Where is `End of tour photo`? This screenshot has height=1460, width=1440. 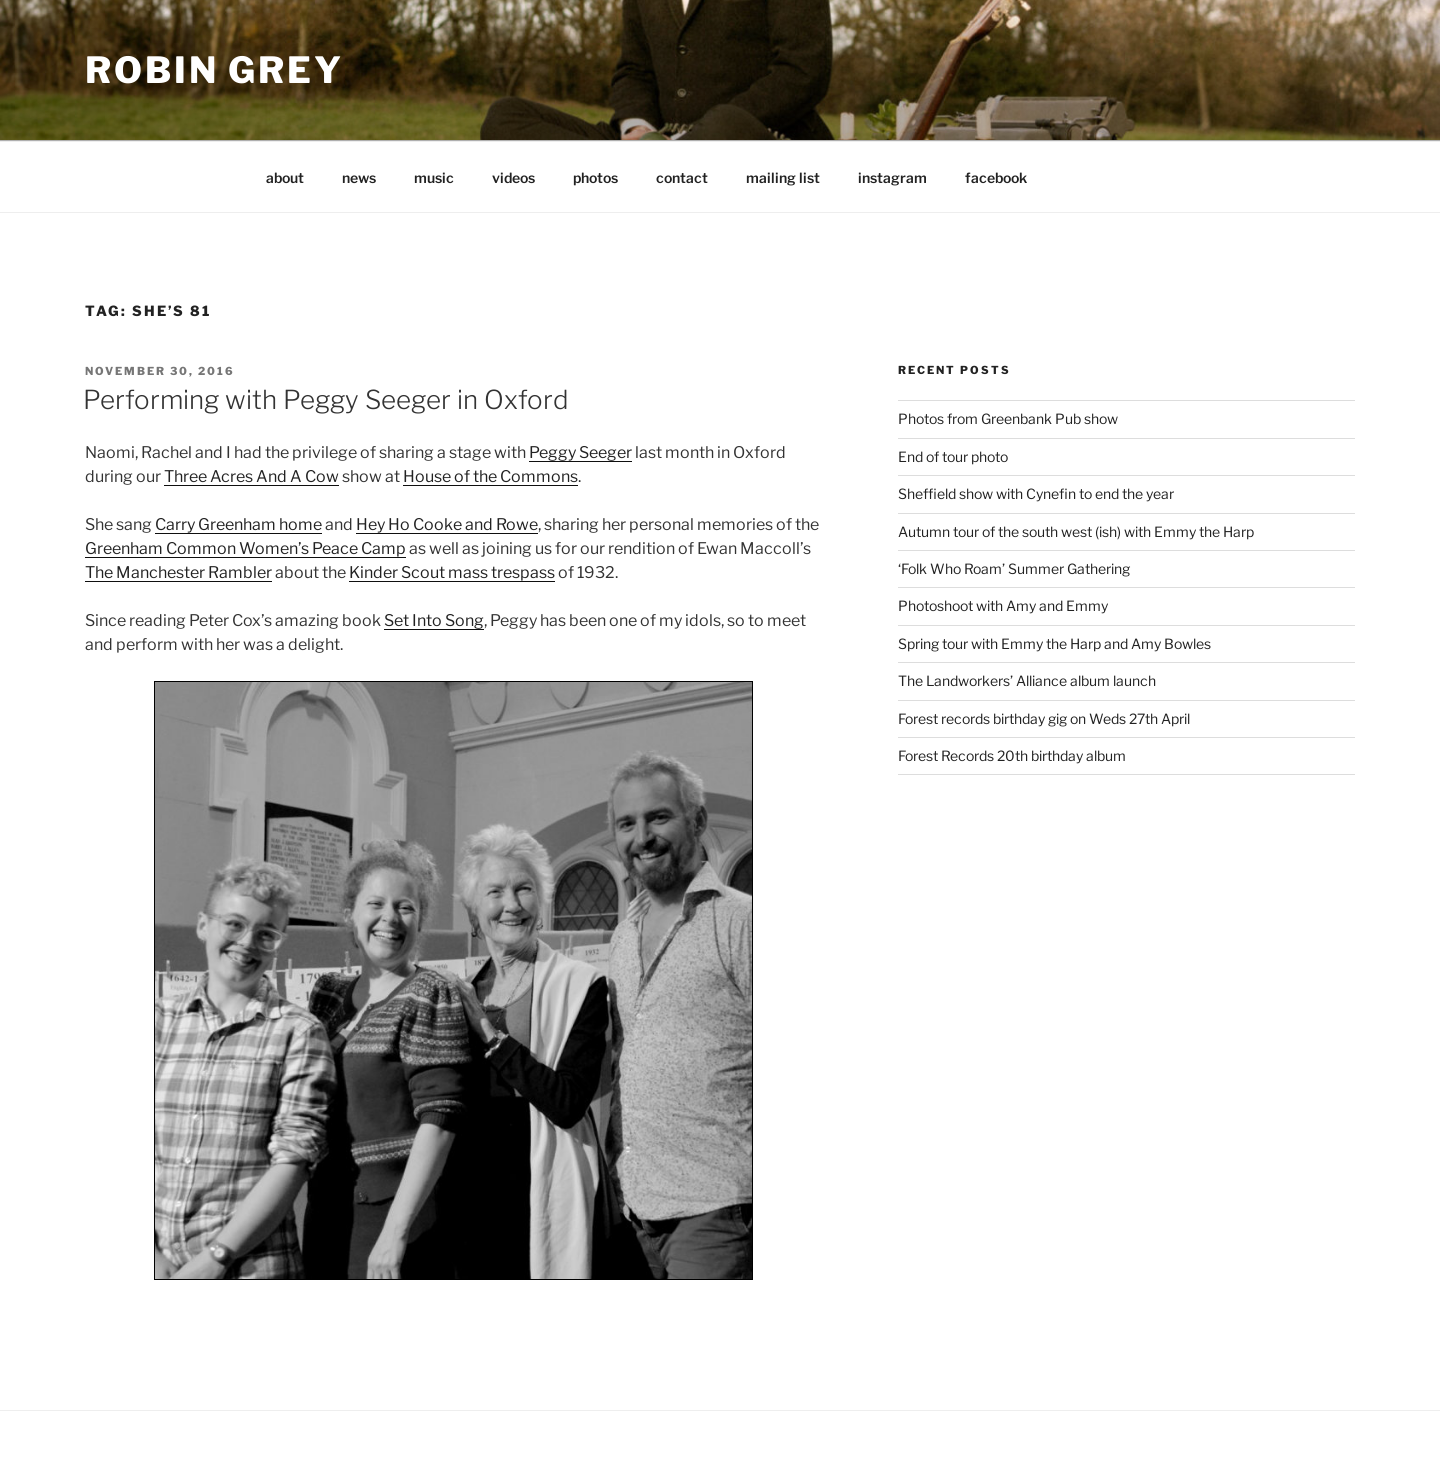 End of tour photo is located at coordinates (953, 456).